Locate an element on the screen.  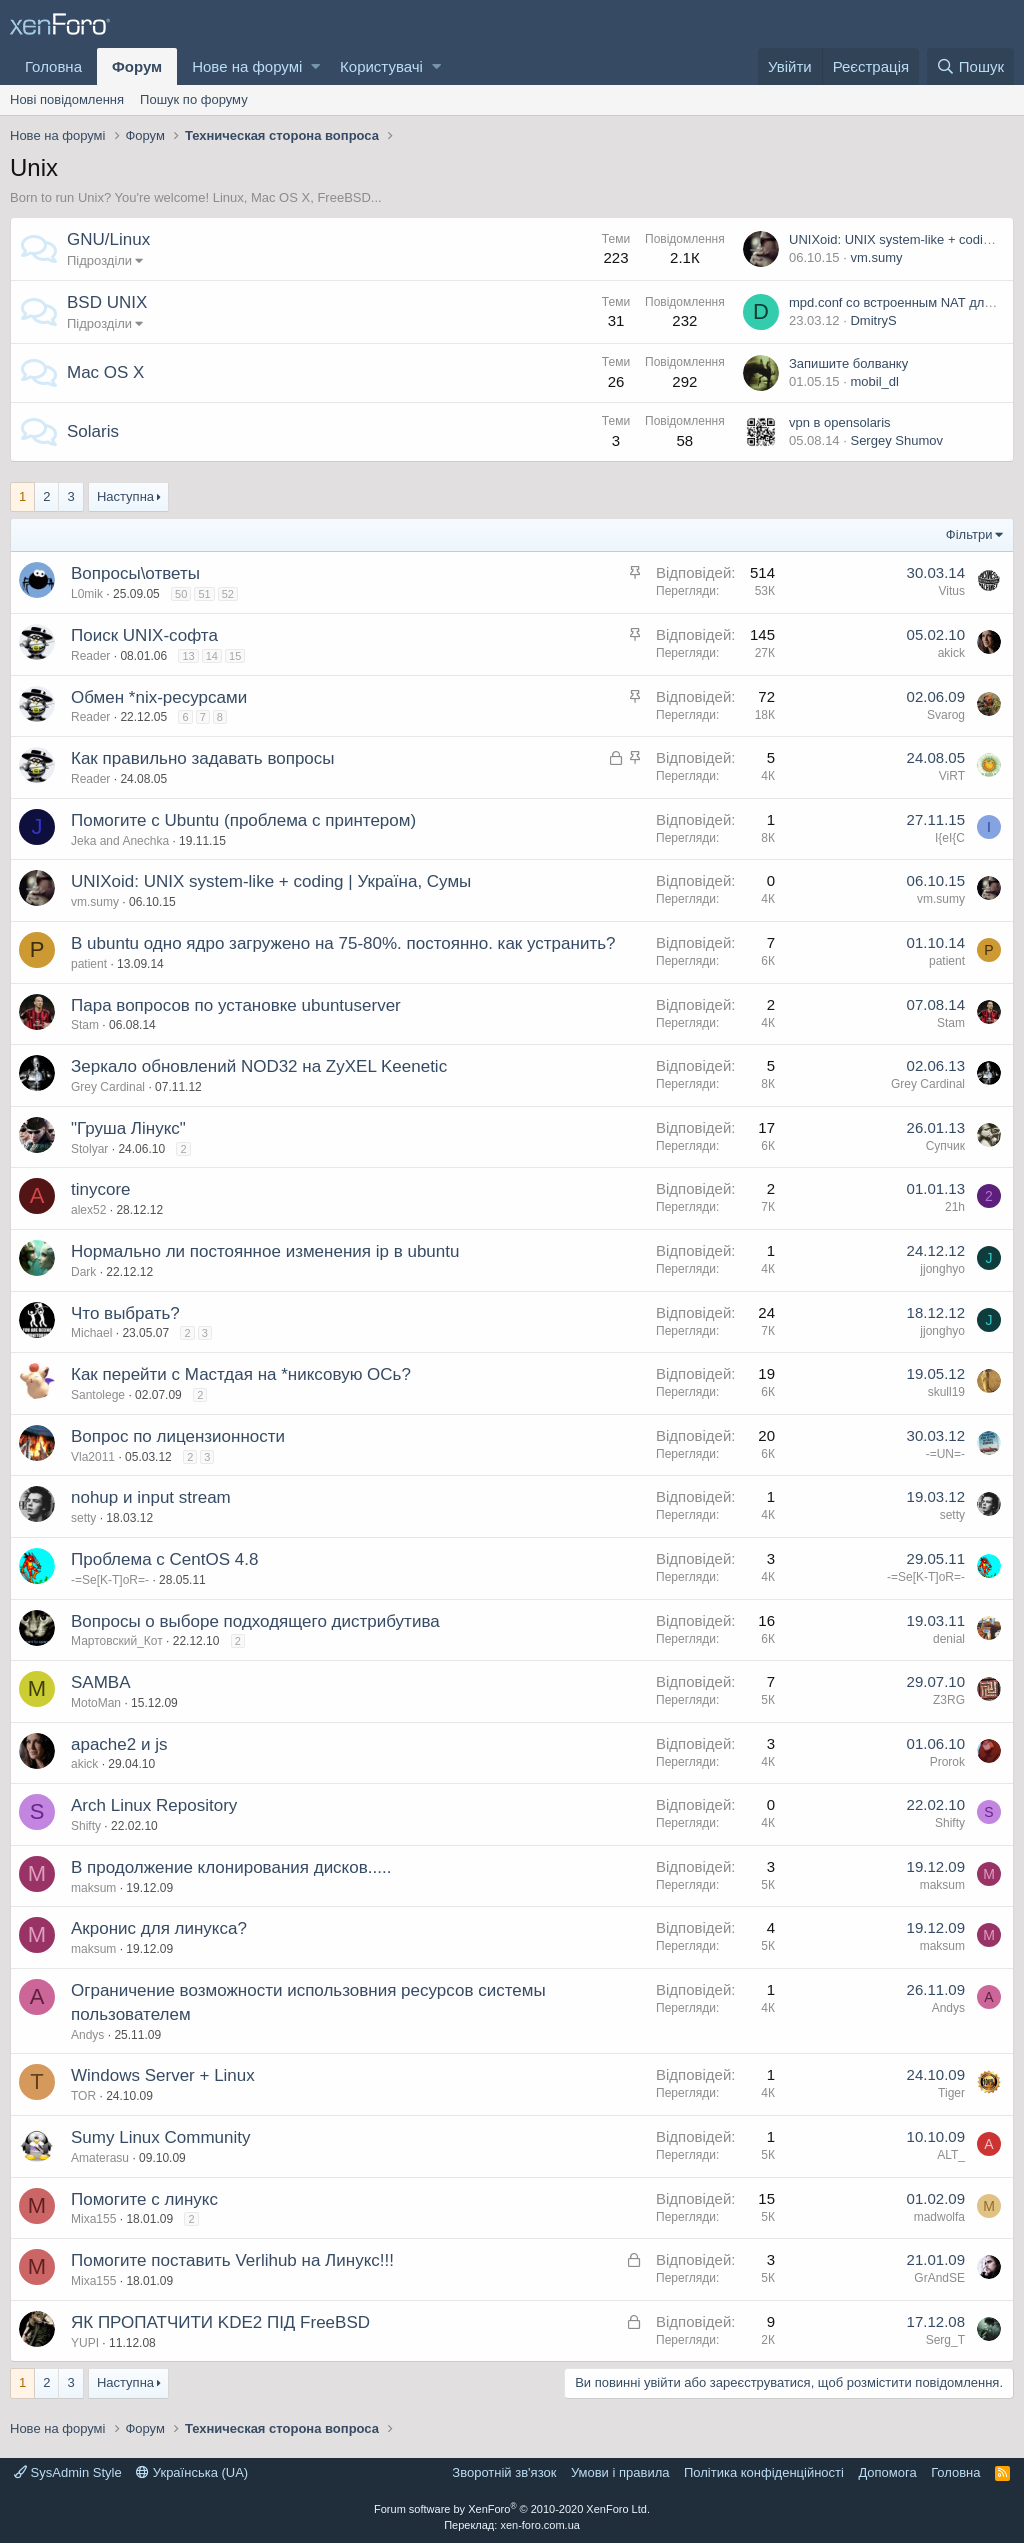
[Пошук] is located at coordinates (970, 66).